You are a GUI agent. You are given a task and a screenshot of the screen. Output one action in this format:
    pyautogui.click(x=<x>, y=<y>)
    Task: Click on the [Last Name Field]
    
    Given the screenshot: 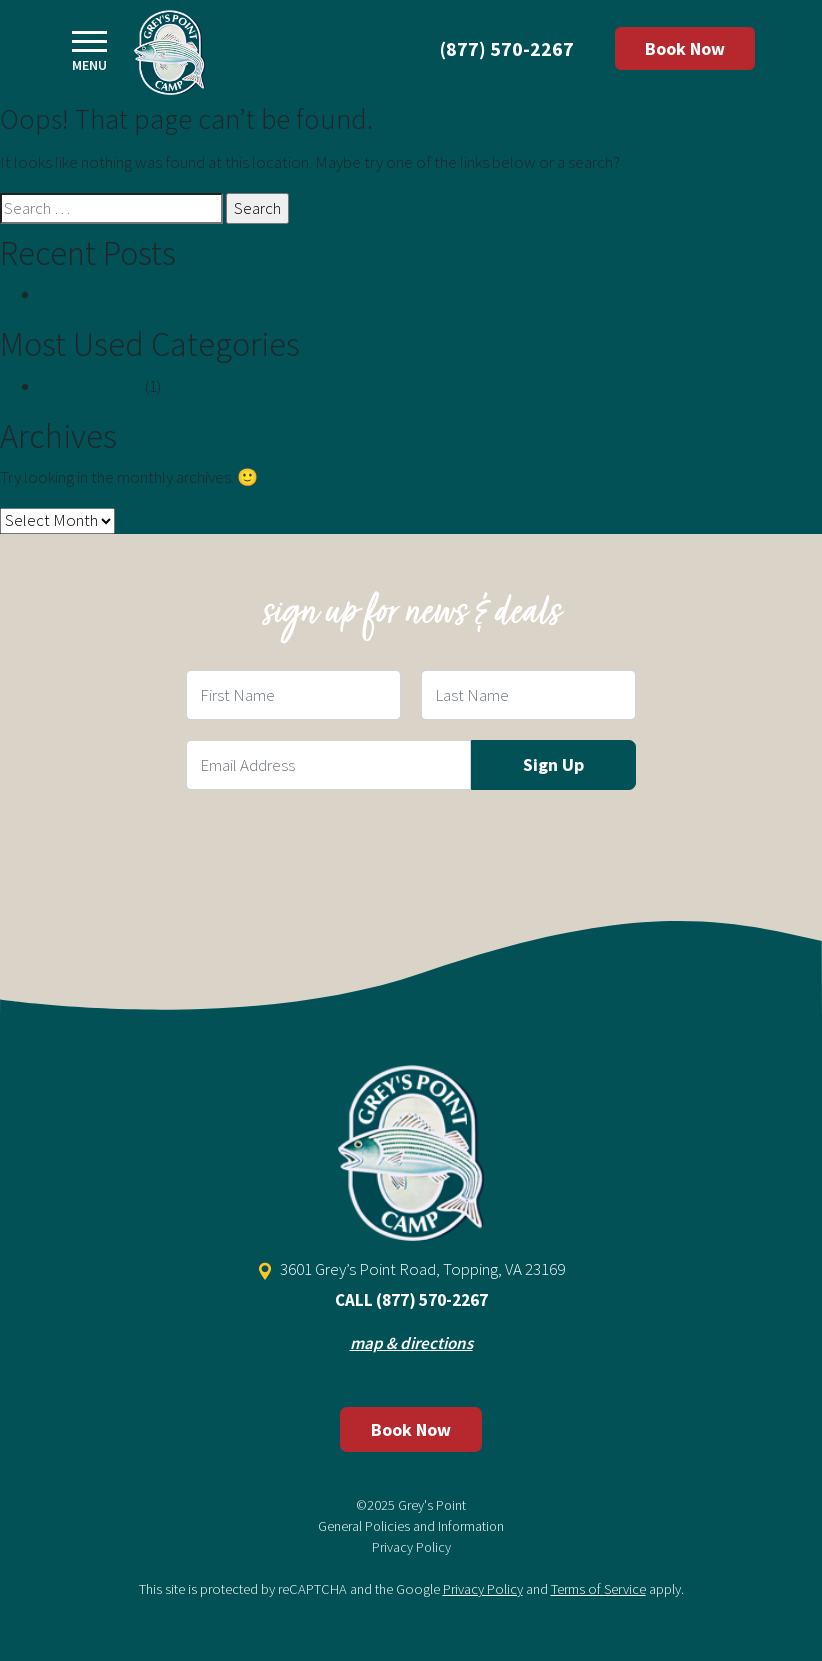 What is the action you would take?
    pyautogui.click(x=528, y=695)
    